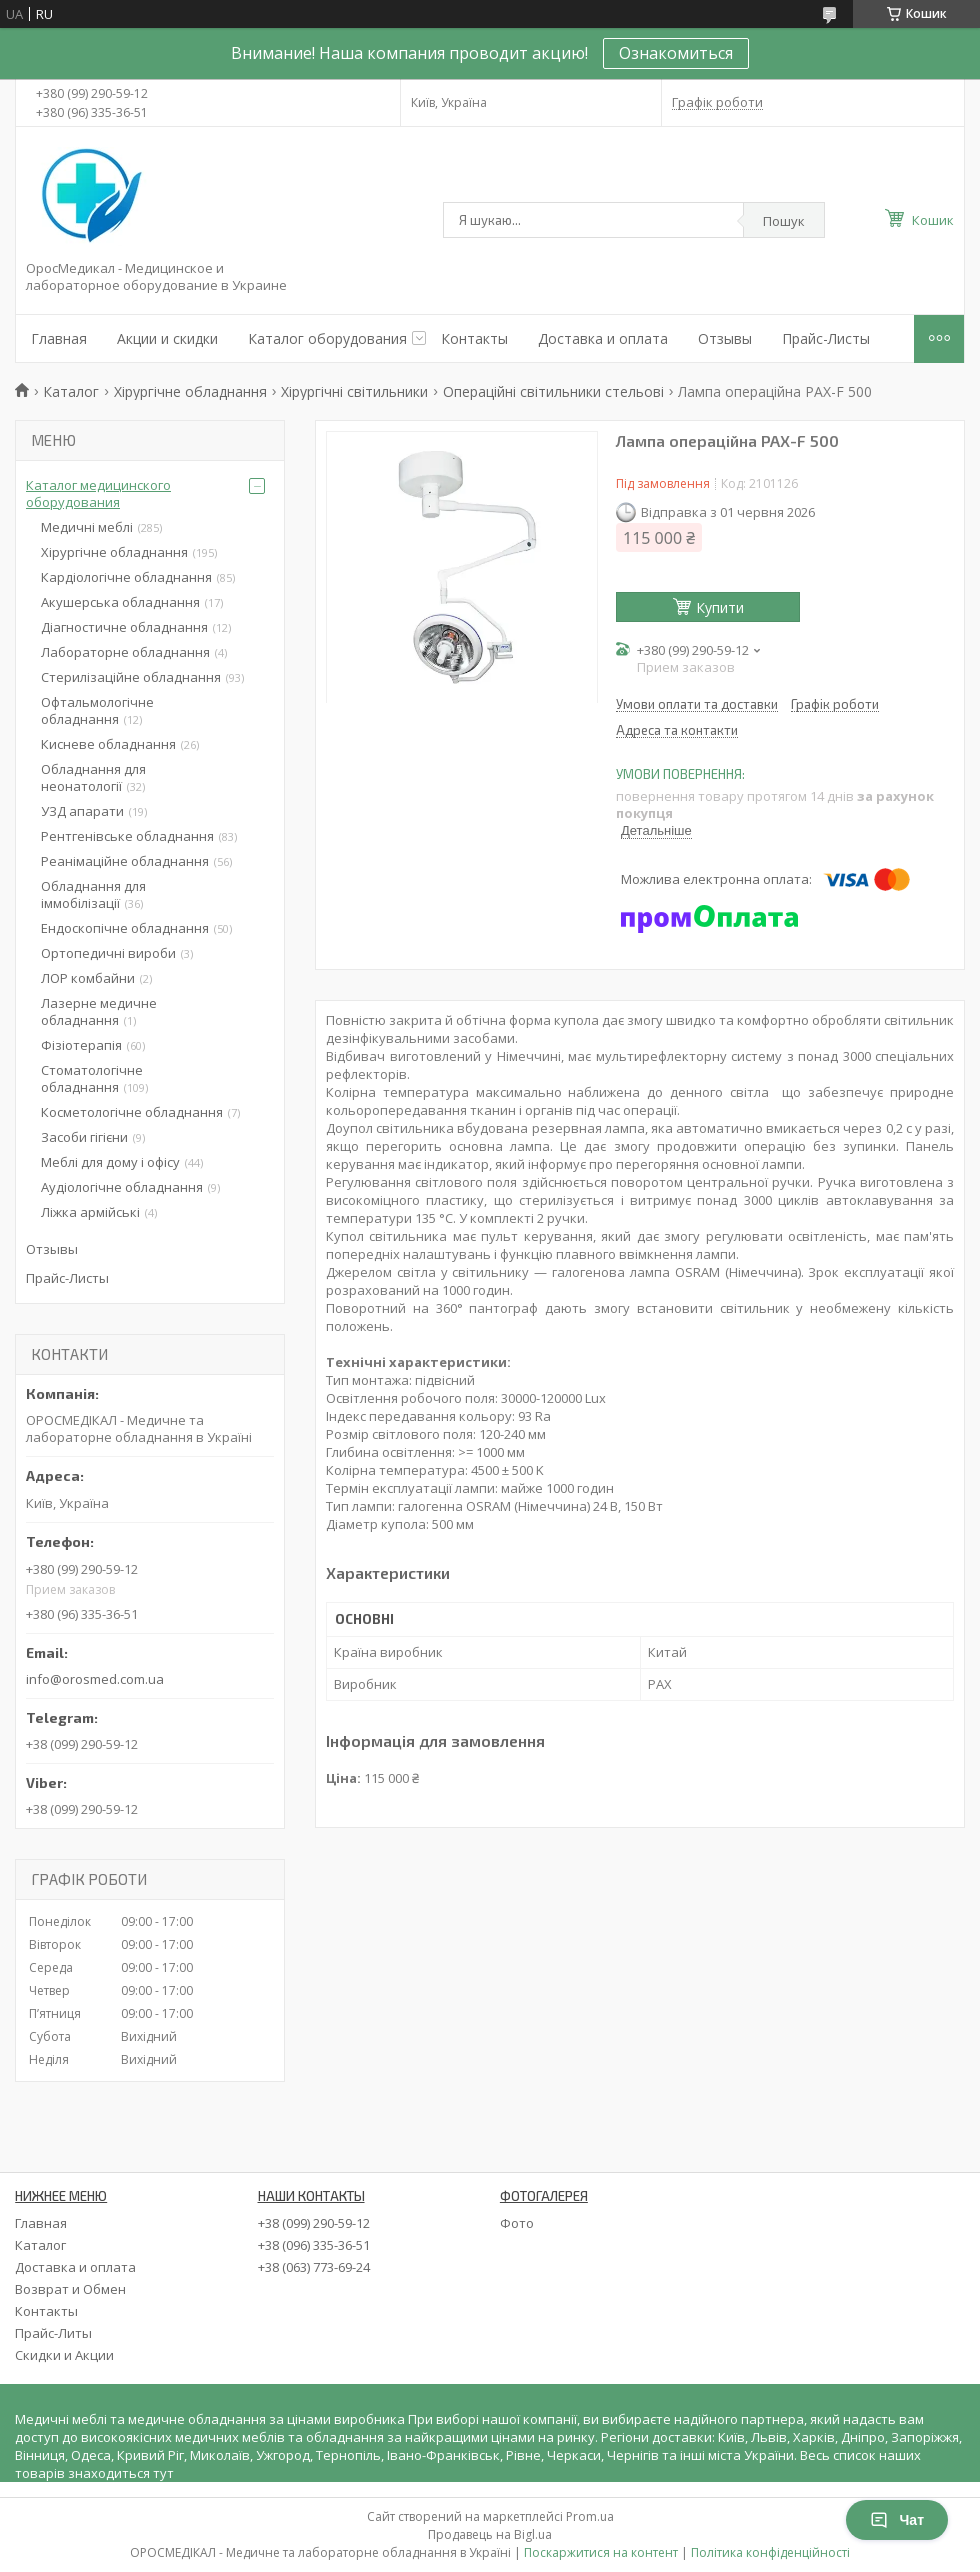 The height and width of the screenshot is (2572, 980). What do you see at coordinates (59, 338) in the screenshot?
I see `Главная` at bounding box center [59, 338].